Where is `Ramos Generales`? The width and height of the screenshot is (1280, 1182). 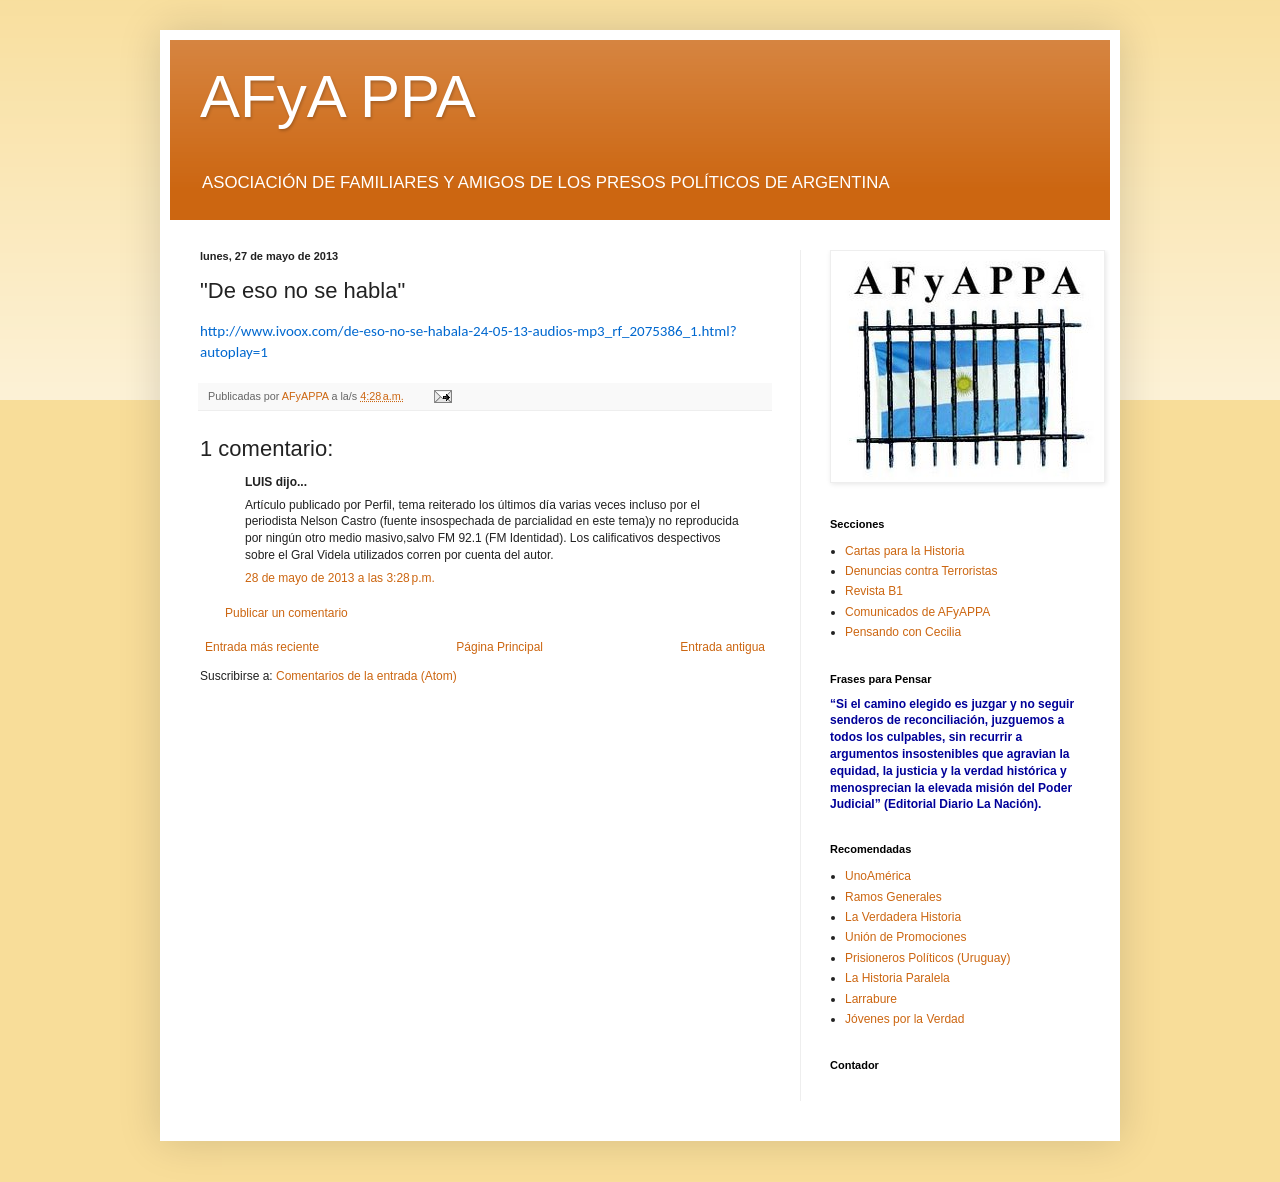 Ramos Generales is located at coordinates (893, 897).